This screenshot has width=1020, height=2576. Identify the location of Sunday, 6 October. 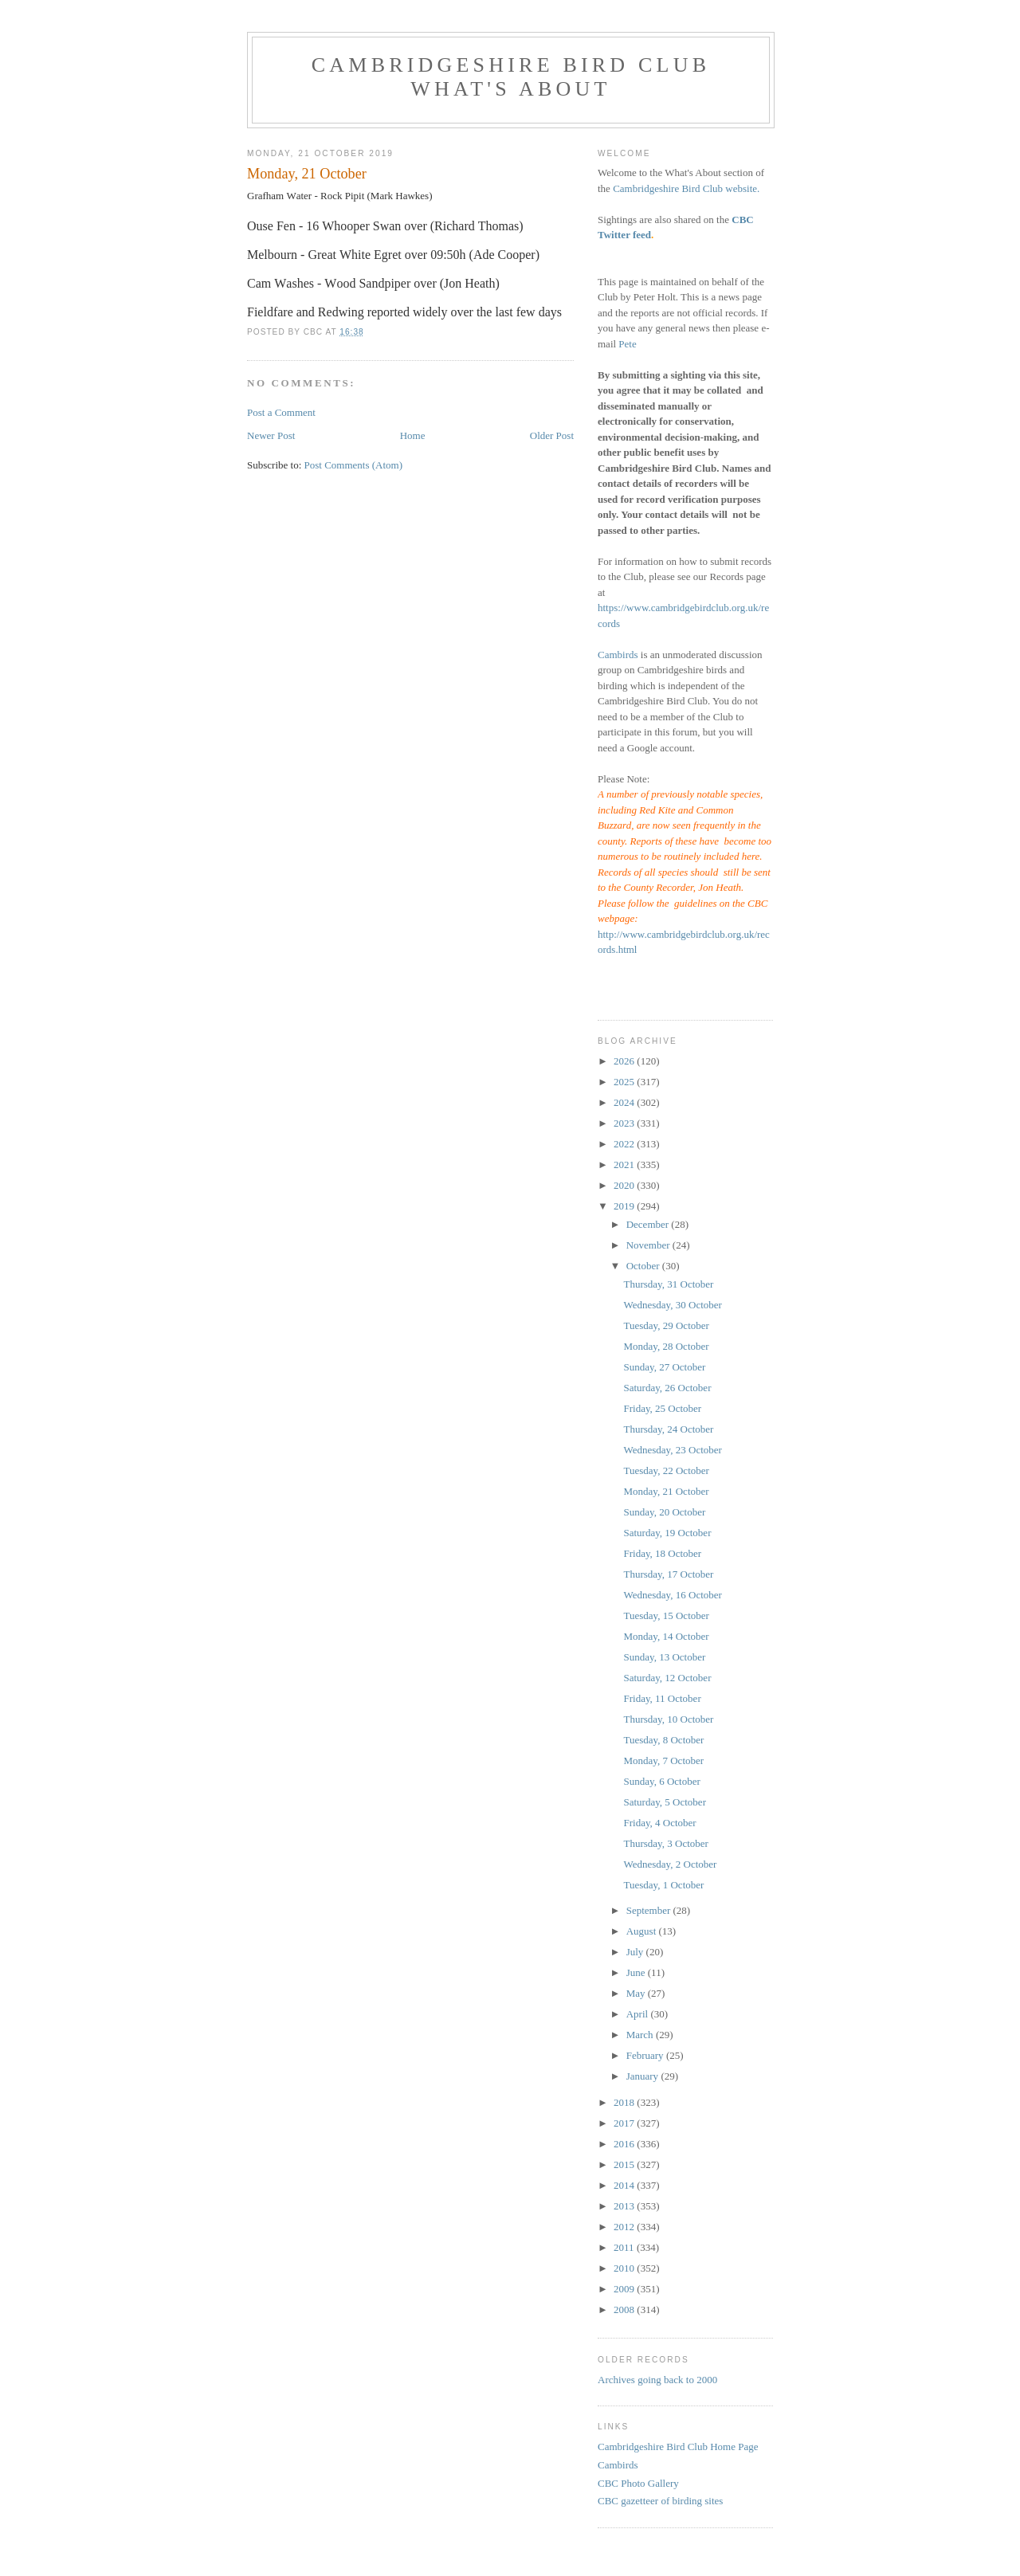
(661, 1781).